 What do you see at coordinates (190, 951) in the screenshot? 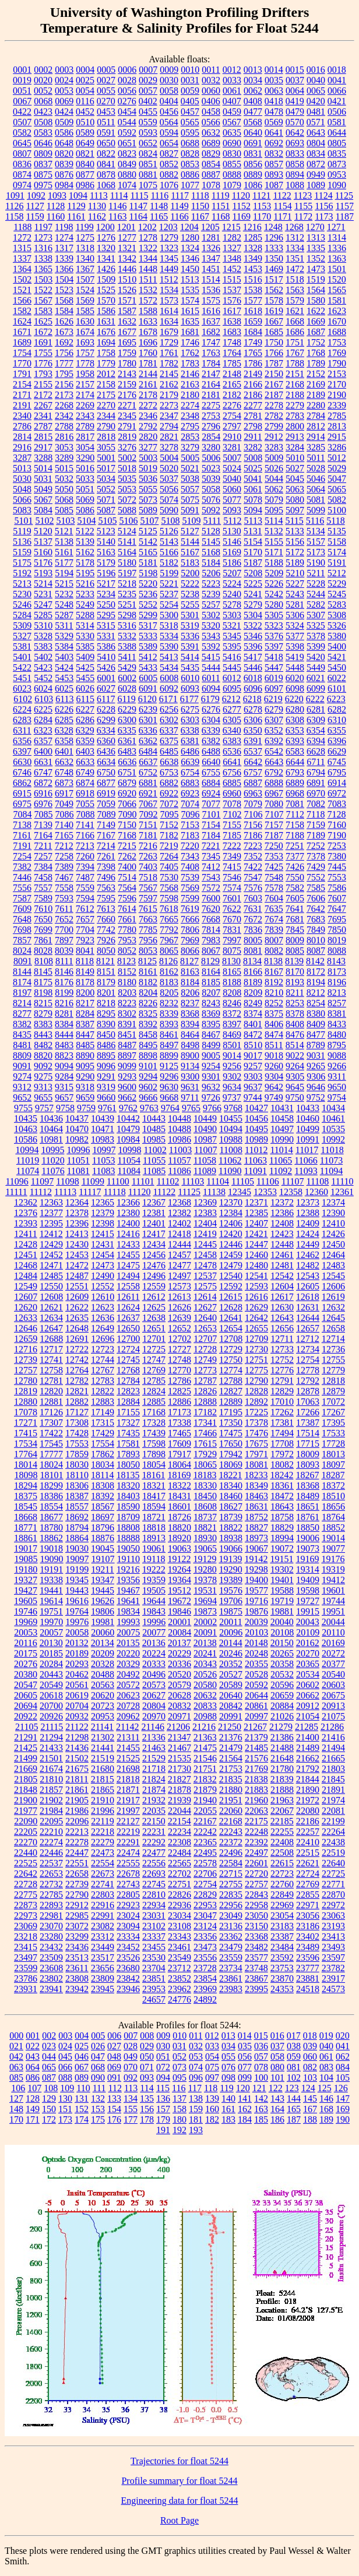
I see `8066` at bounding box center [190, 951].